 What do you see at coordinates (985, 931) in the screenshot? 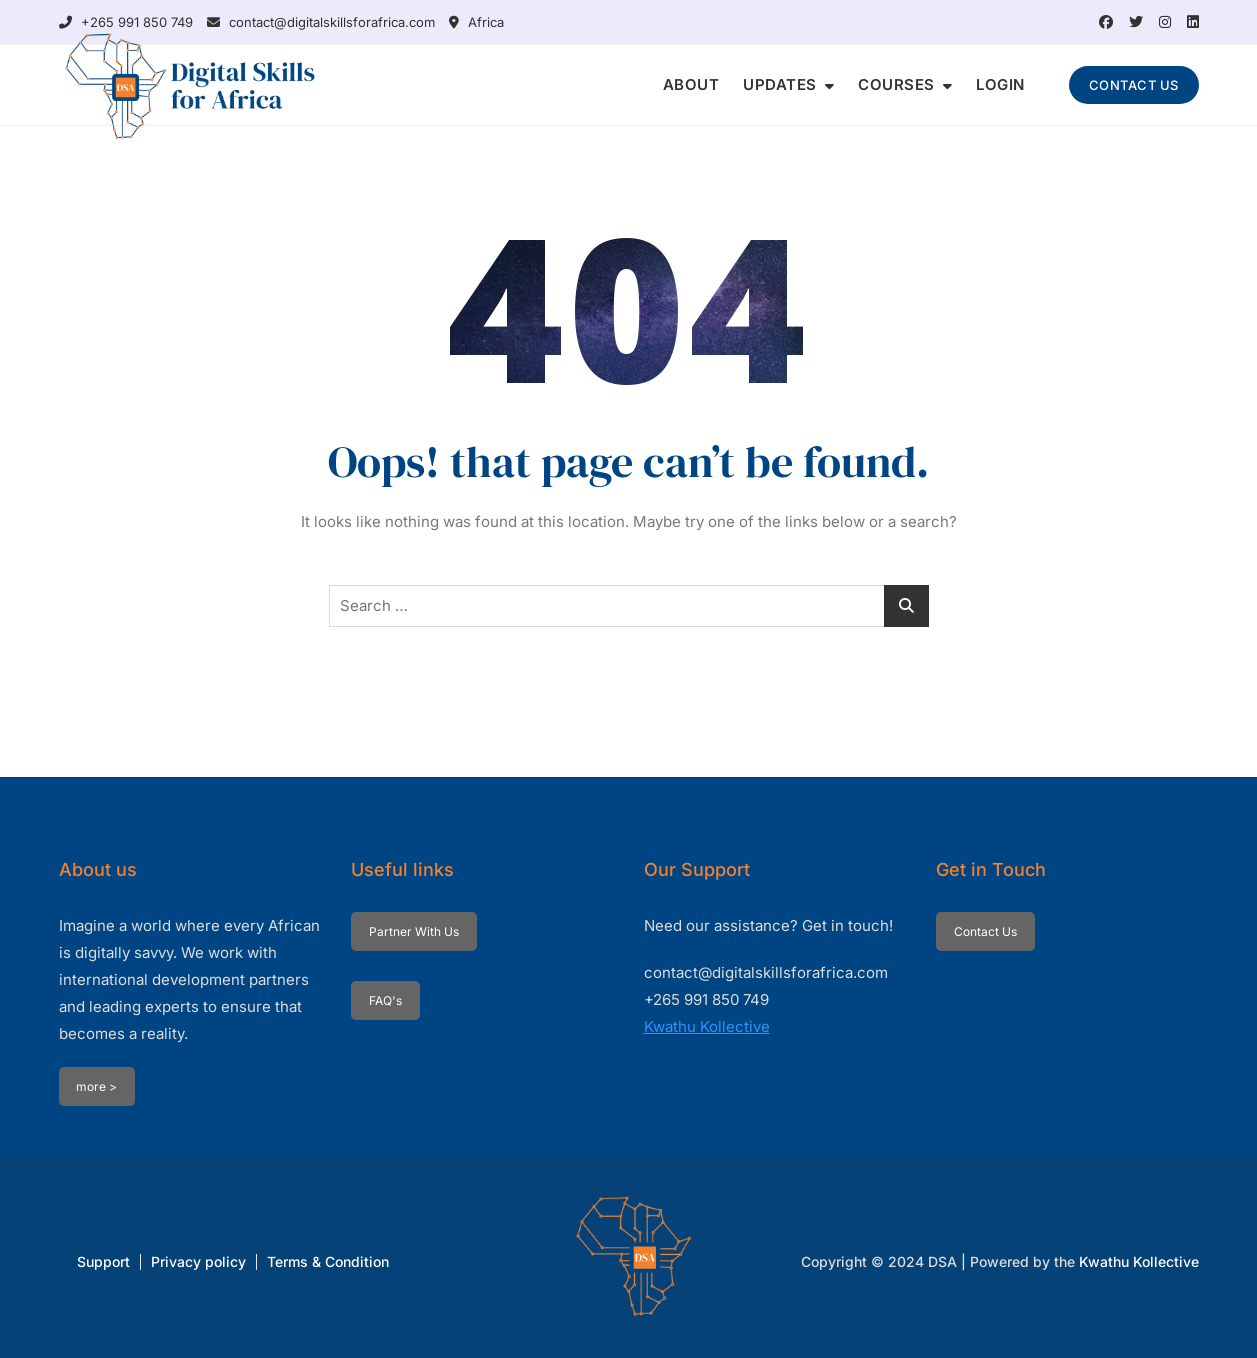
I see `Contact Us` at bounding box center [985, 931].